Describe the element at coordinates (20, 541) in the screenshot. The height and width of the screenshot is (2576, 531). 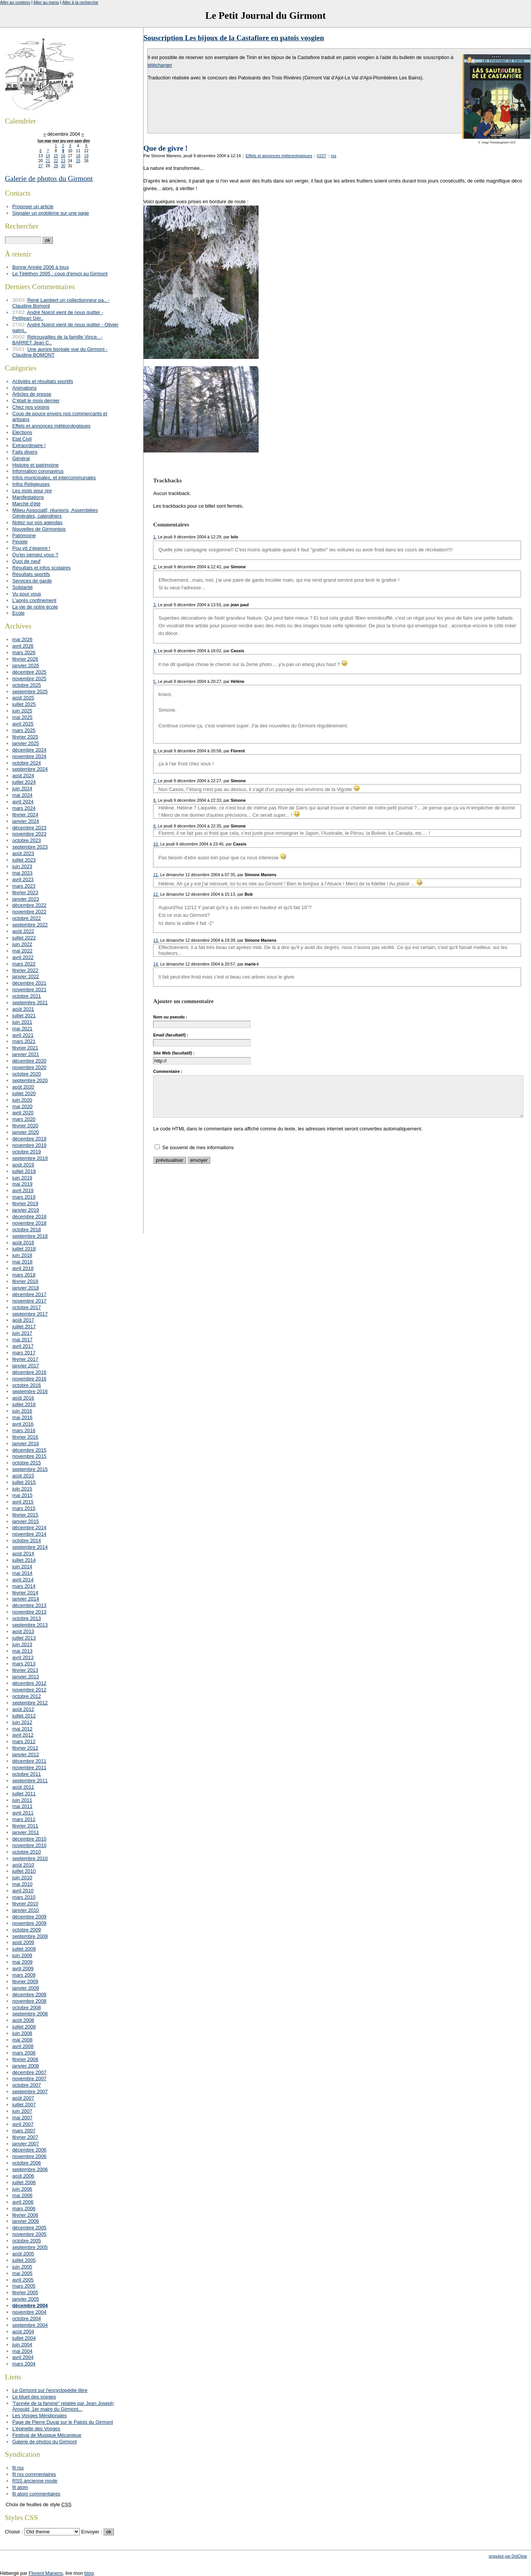
I see `People` at that location.